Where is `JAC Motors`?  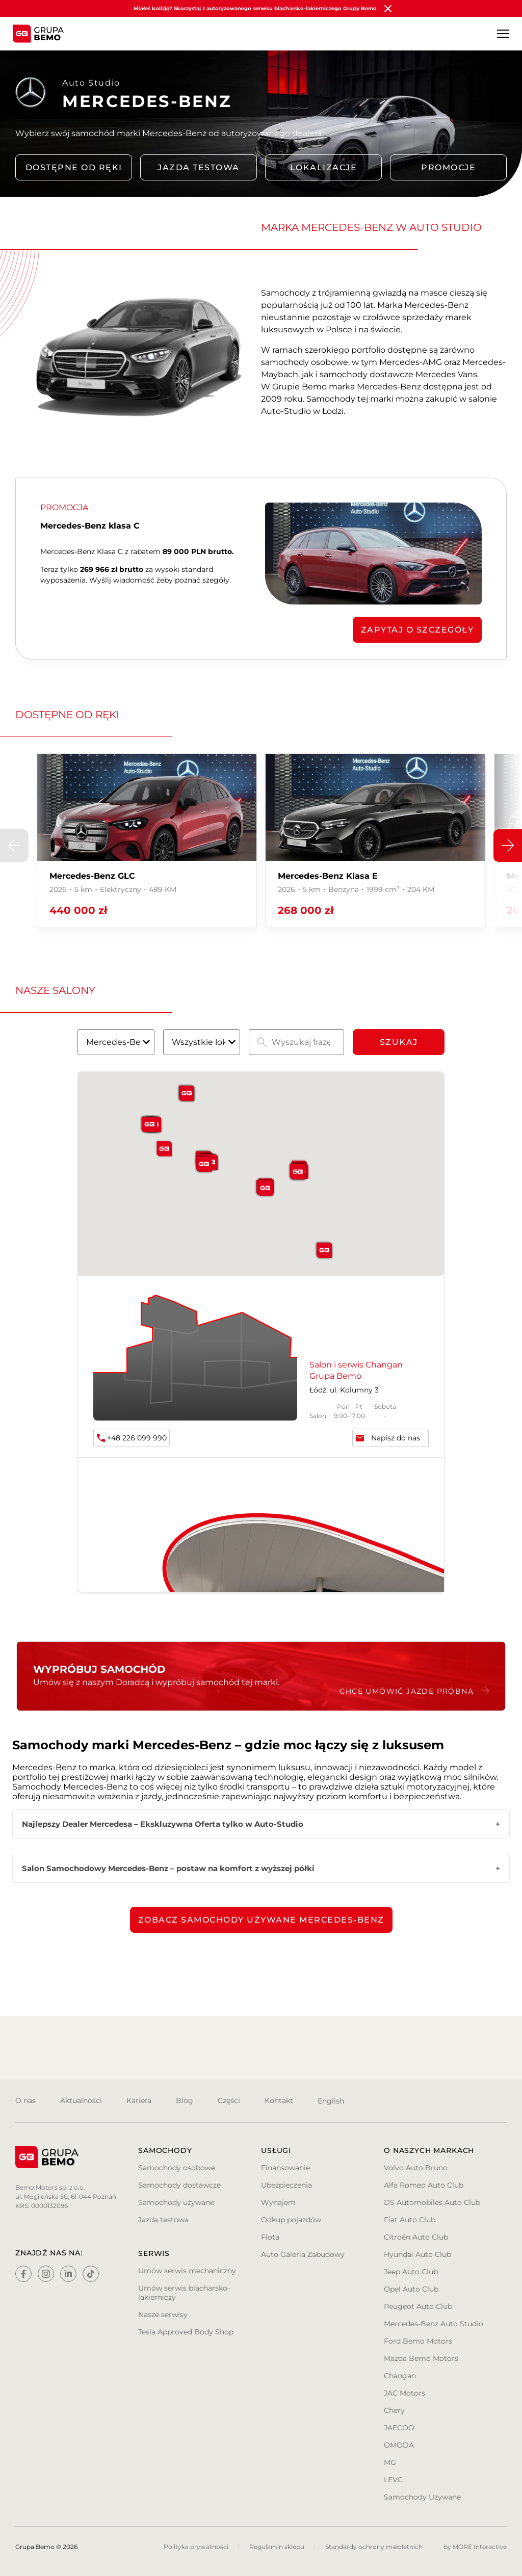 JAC Motors is located at coordinates (404, 2393).